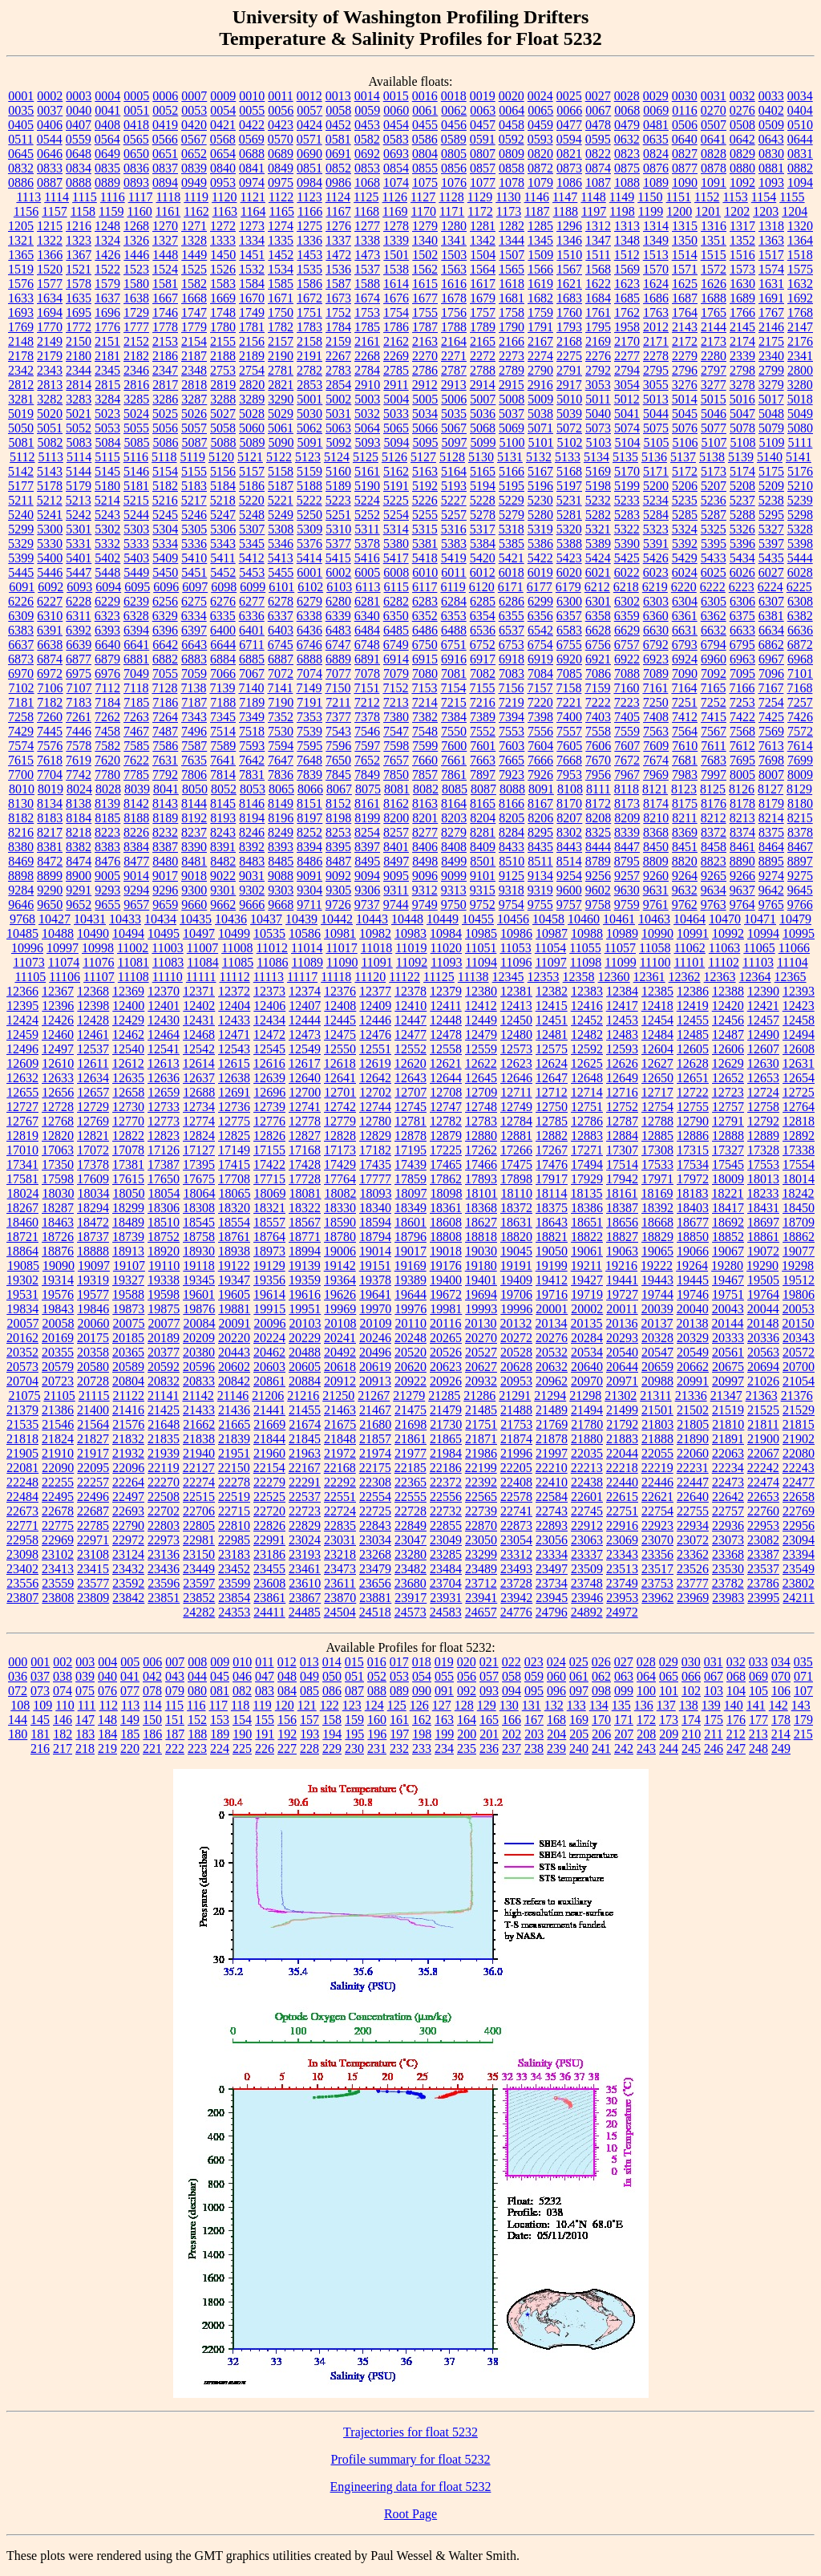 The image size is (821, 2576). I want to click on 6309, so click(21, 616).